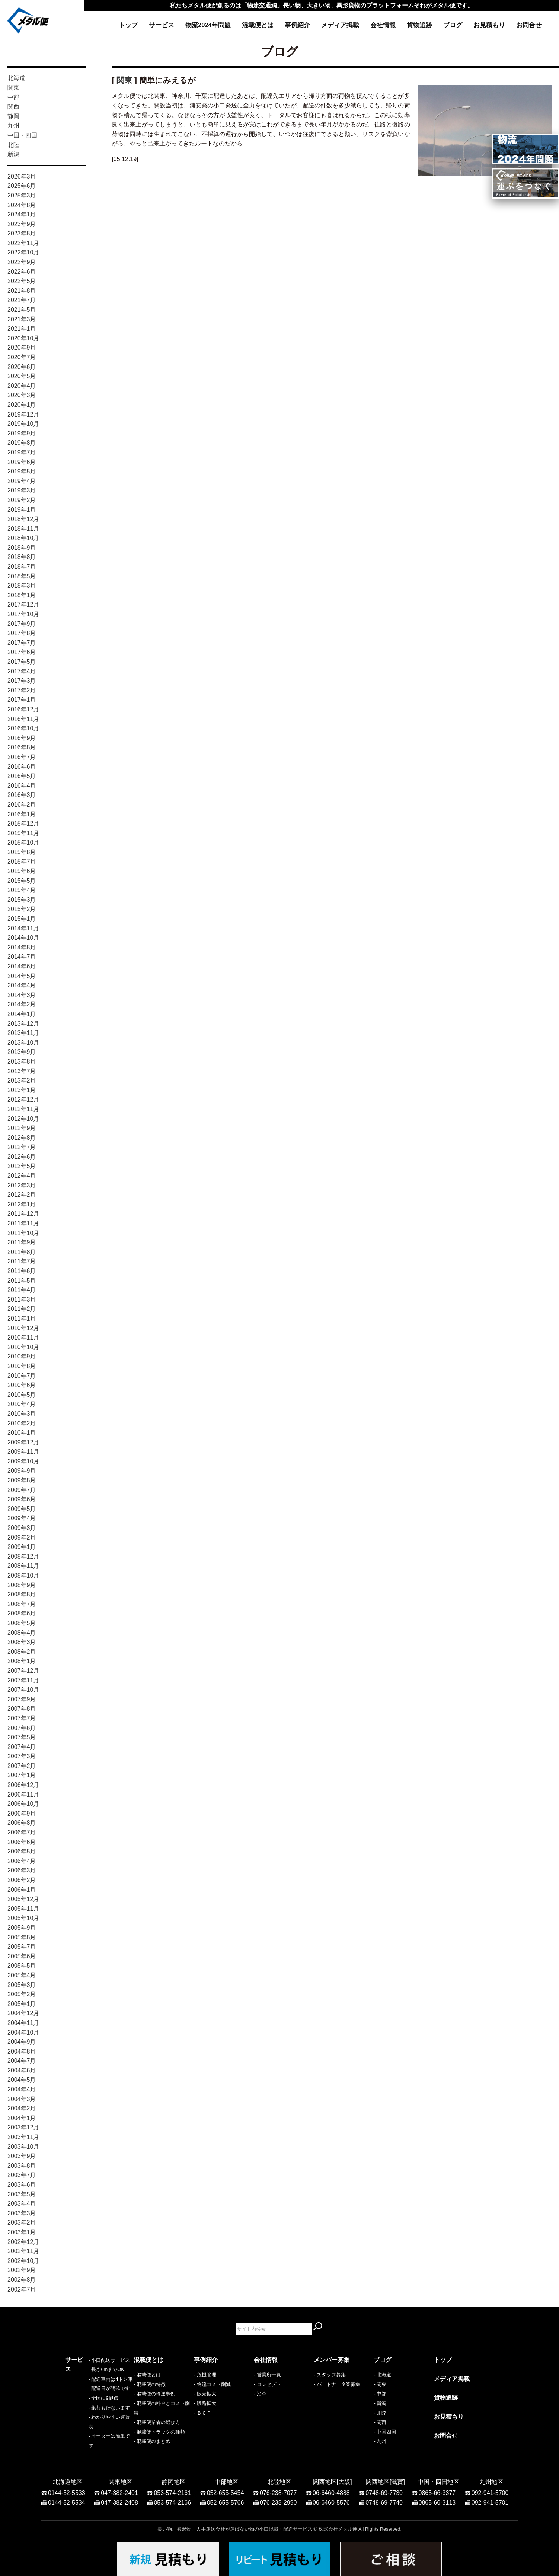 The width and height of the screenshot is (559, 2576). Describe the element at coordinates (88, 2441) in the screenshot. I see `- オーダーは簡単です` at that location.